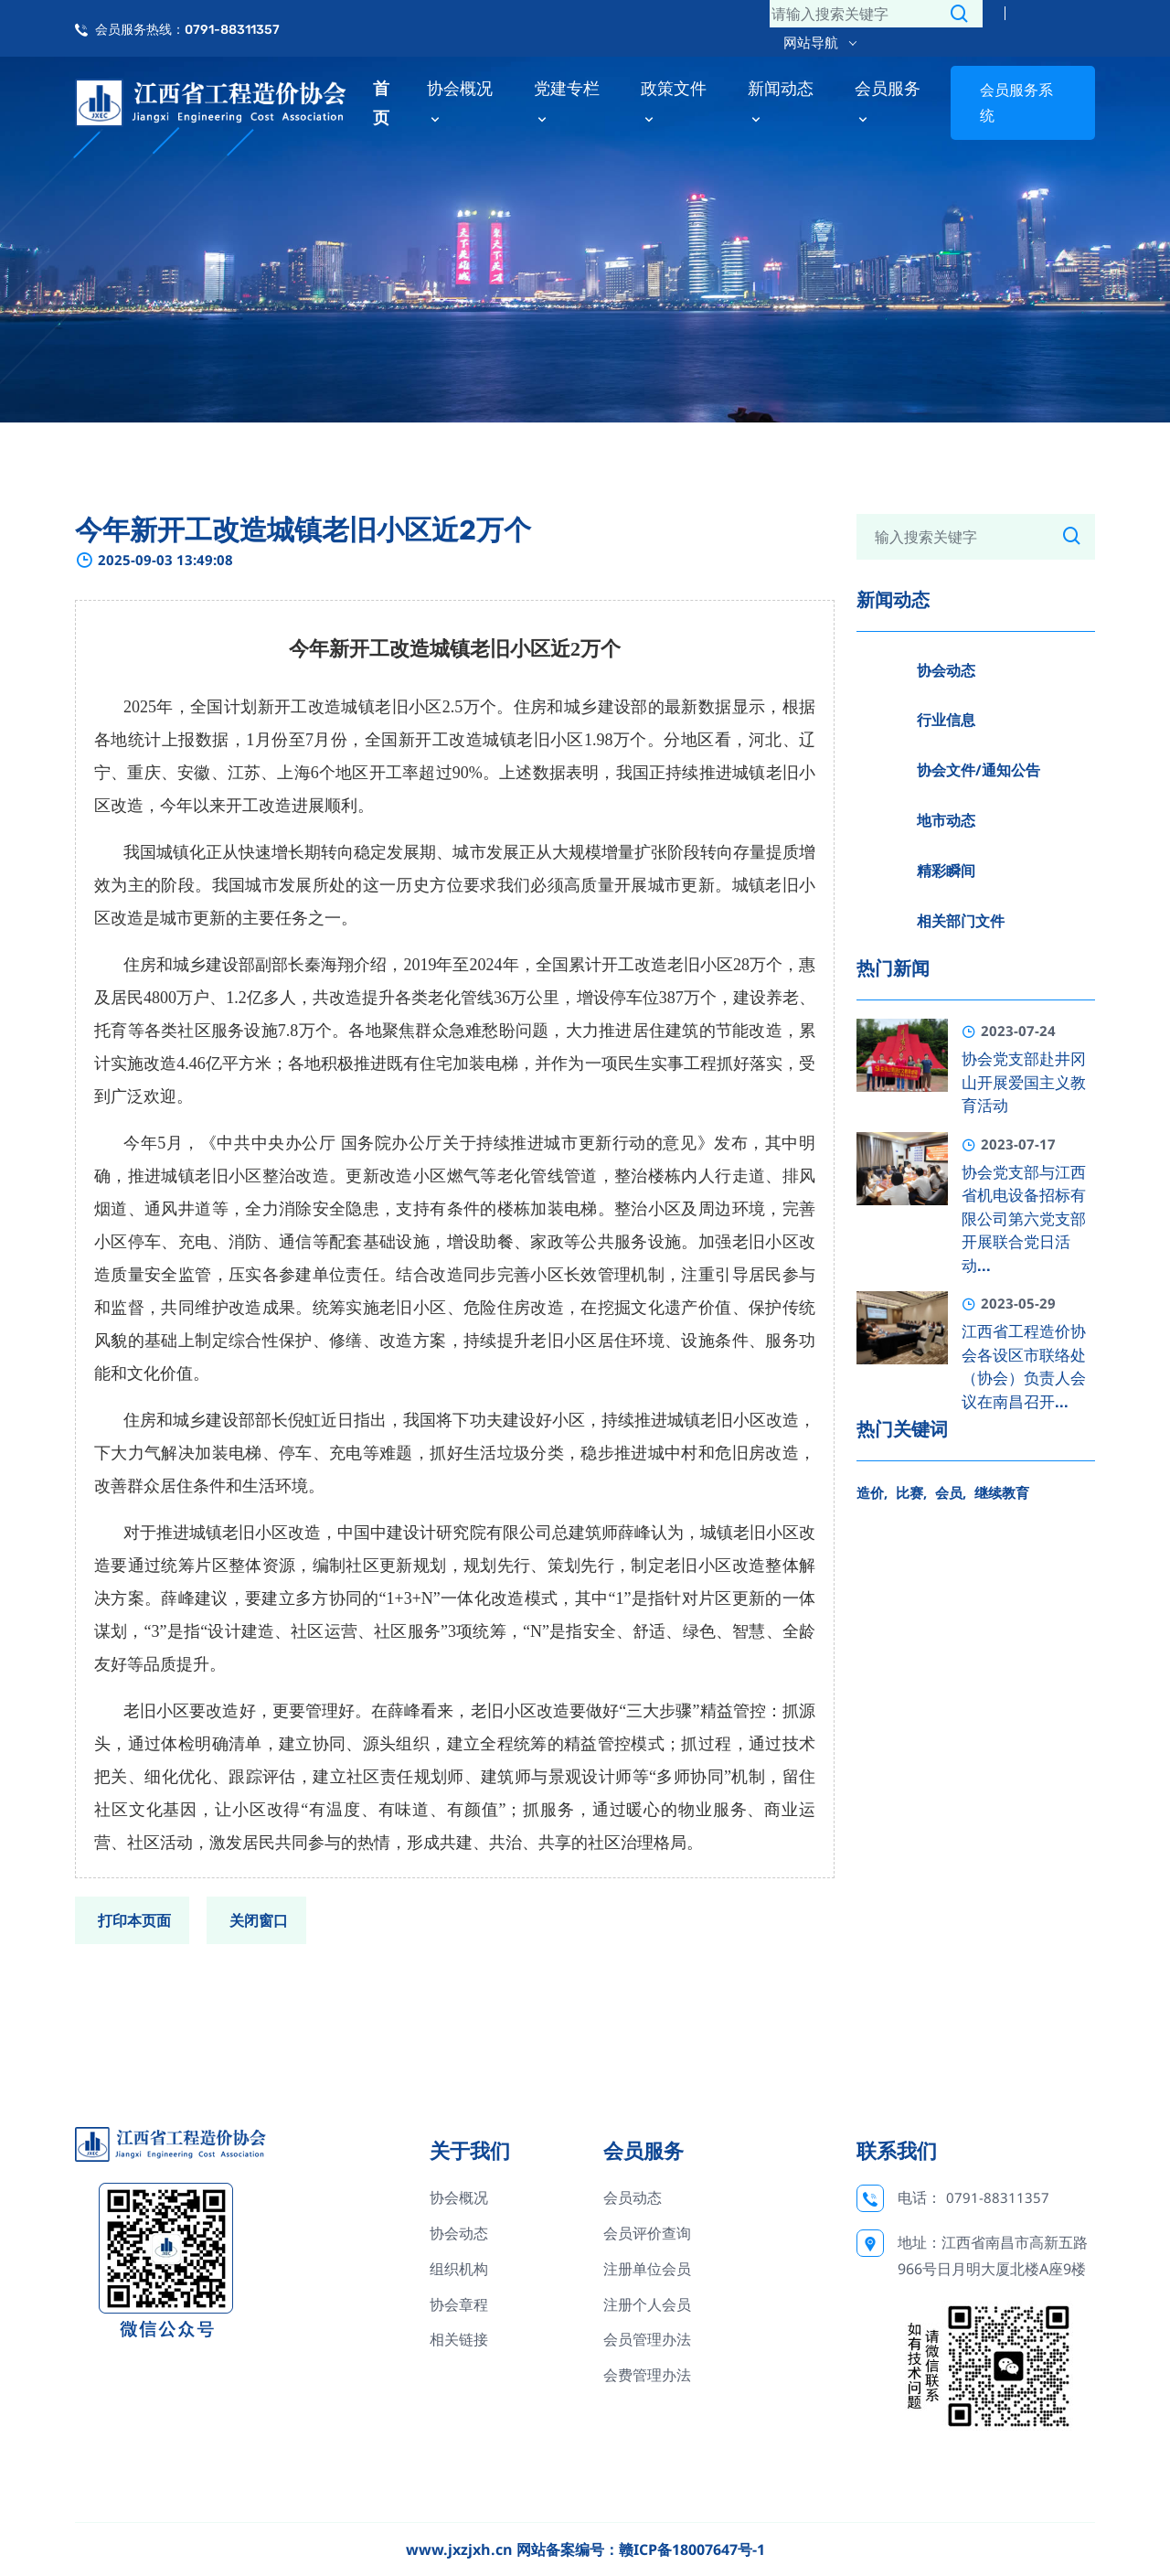  What do you see at coordinates (1001, 1492) in the screenshot?
I see `继续教育` at bounding box center [1001, 1492].